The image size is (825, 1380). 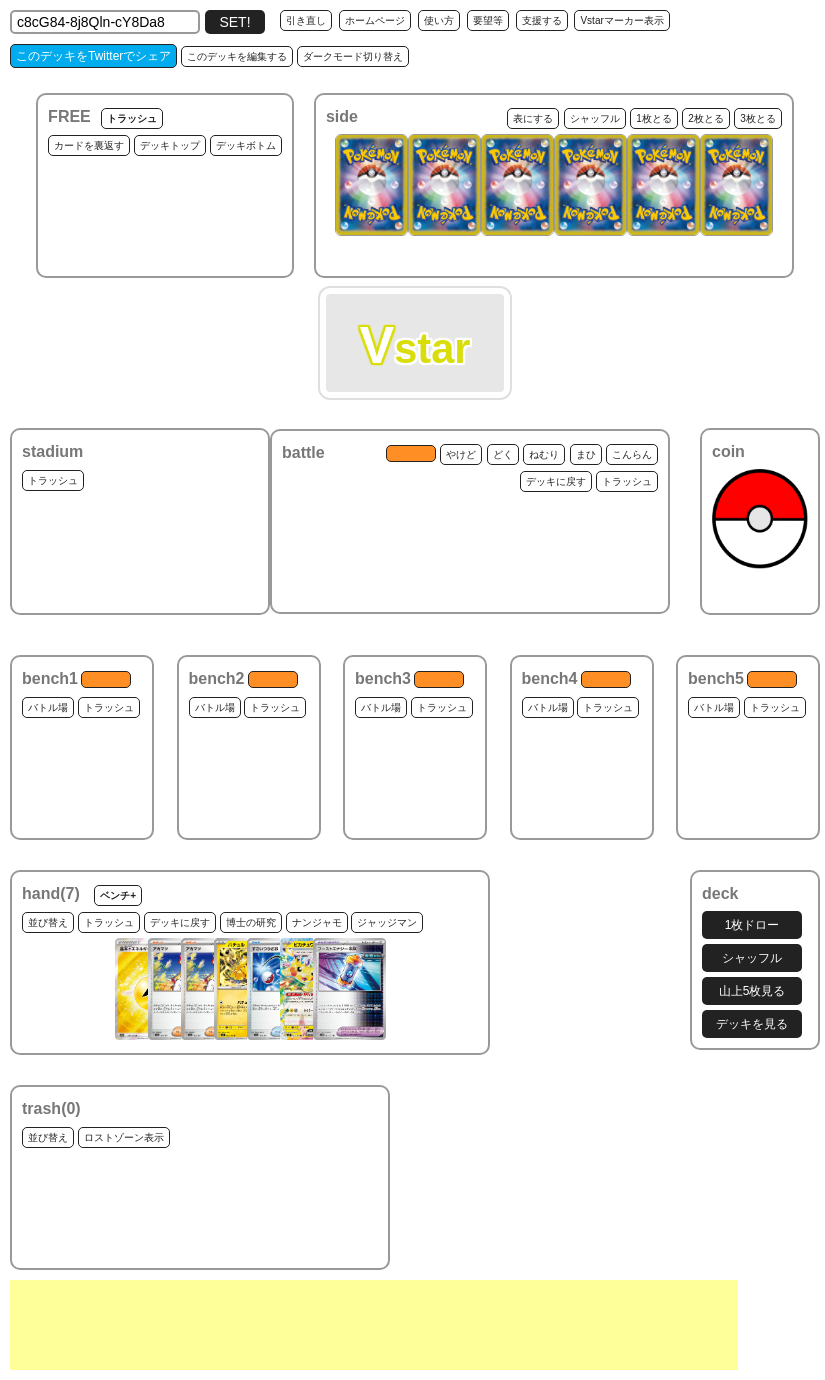 I want to click on [Advertisement], so click(x=374, y=1325).